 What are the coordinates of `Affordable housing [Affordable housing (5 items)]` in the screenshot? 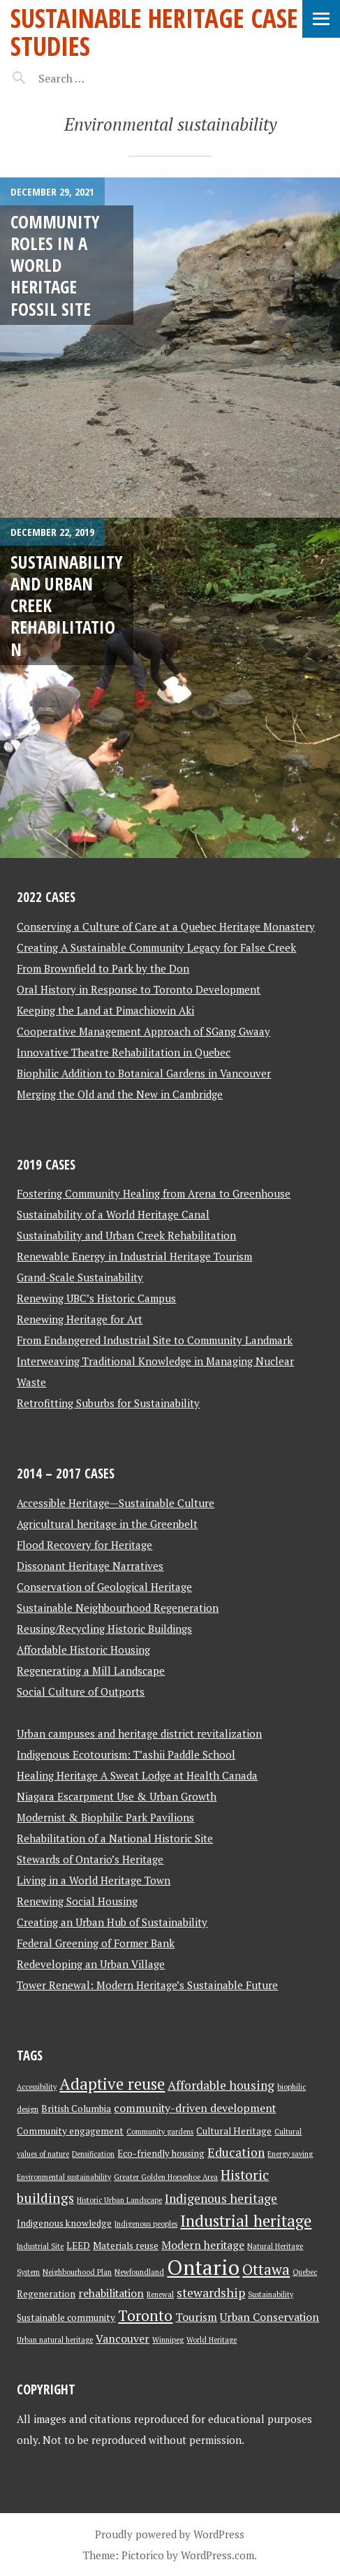 It's located at (221, 2085).